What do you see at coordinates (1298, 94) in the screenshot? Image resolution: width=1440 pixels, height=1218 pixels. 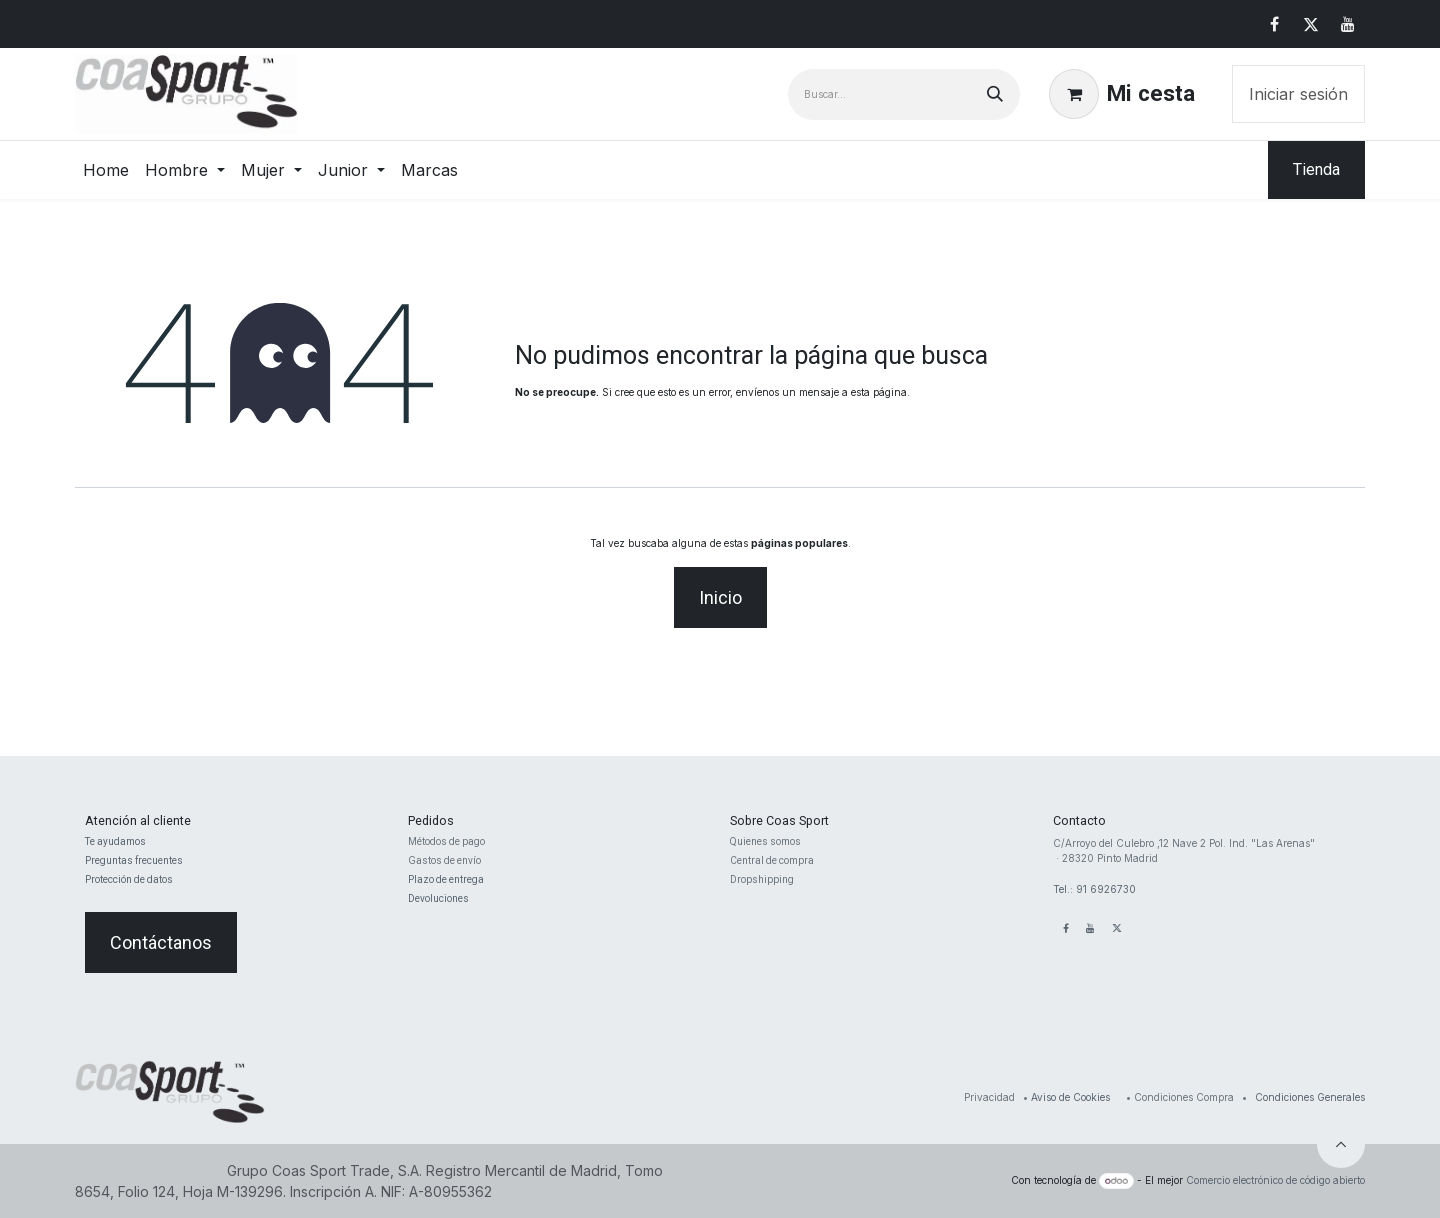 I see `Iniciar sesión` at bounding box center [1298, 94].